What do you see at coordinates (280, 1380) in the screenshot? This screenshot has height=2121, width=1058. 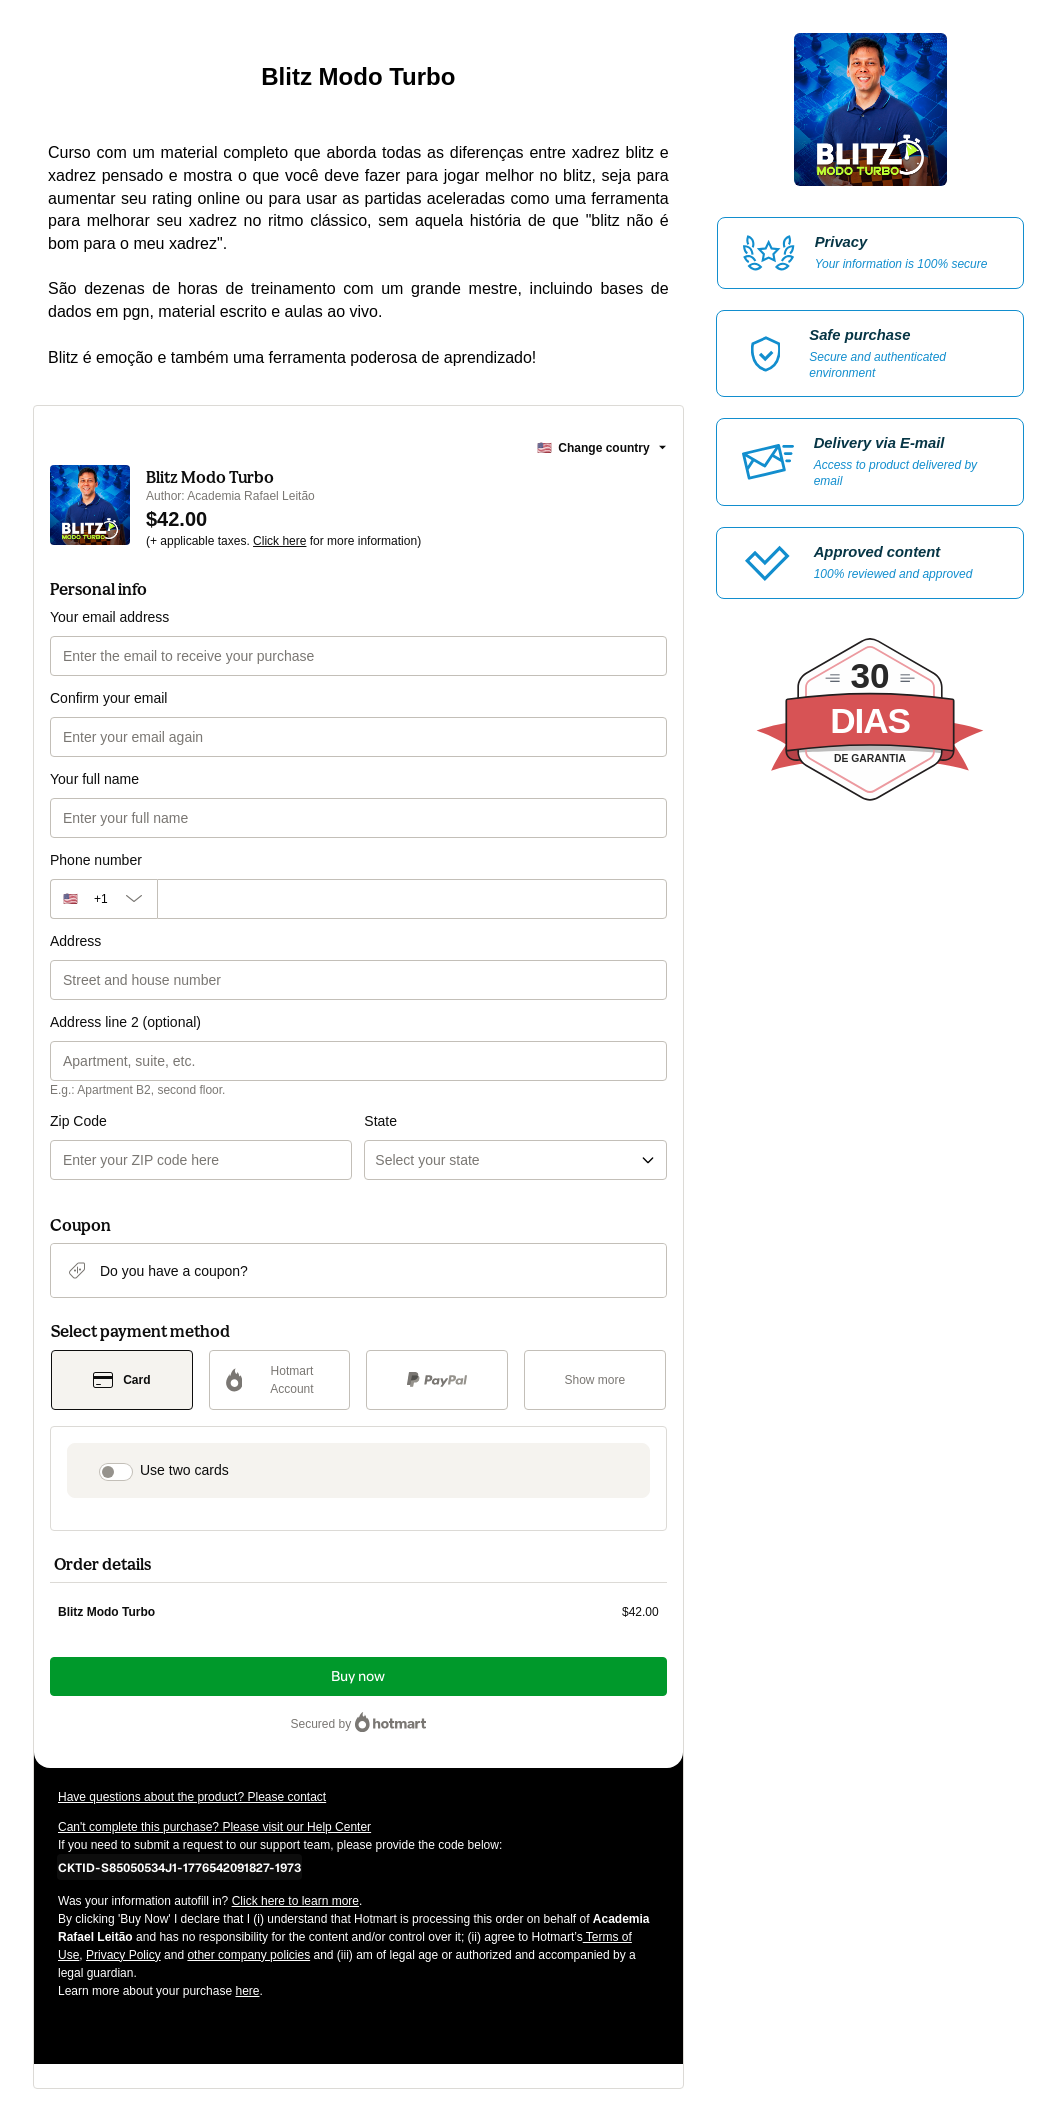 I see `[Select Hotmart Account as payment method]` at bounding box center [280, 1380].